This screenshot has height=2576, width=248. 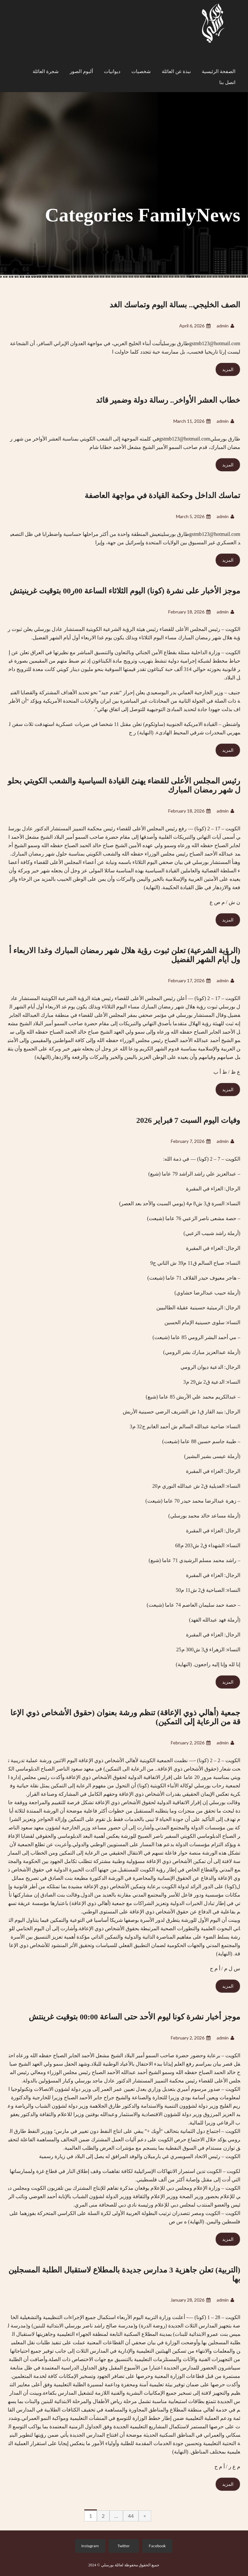 I want to click on نبذة عن العائلة, so click(x=176, y=71).